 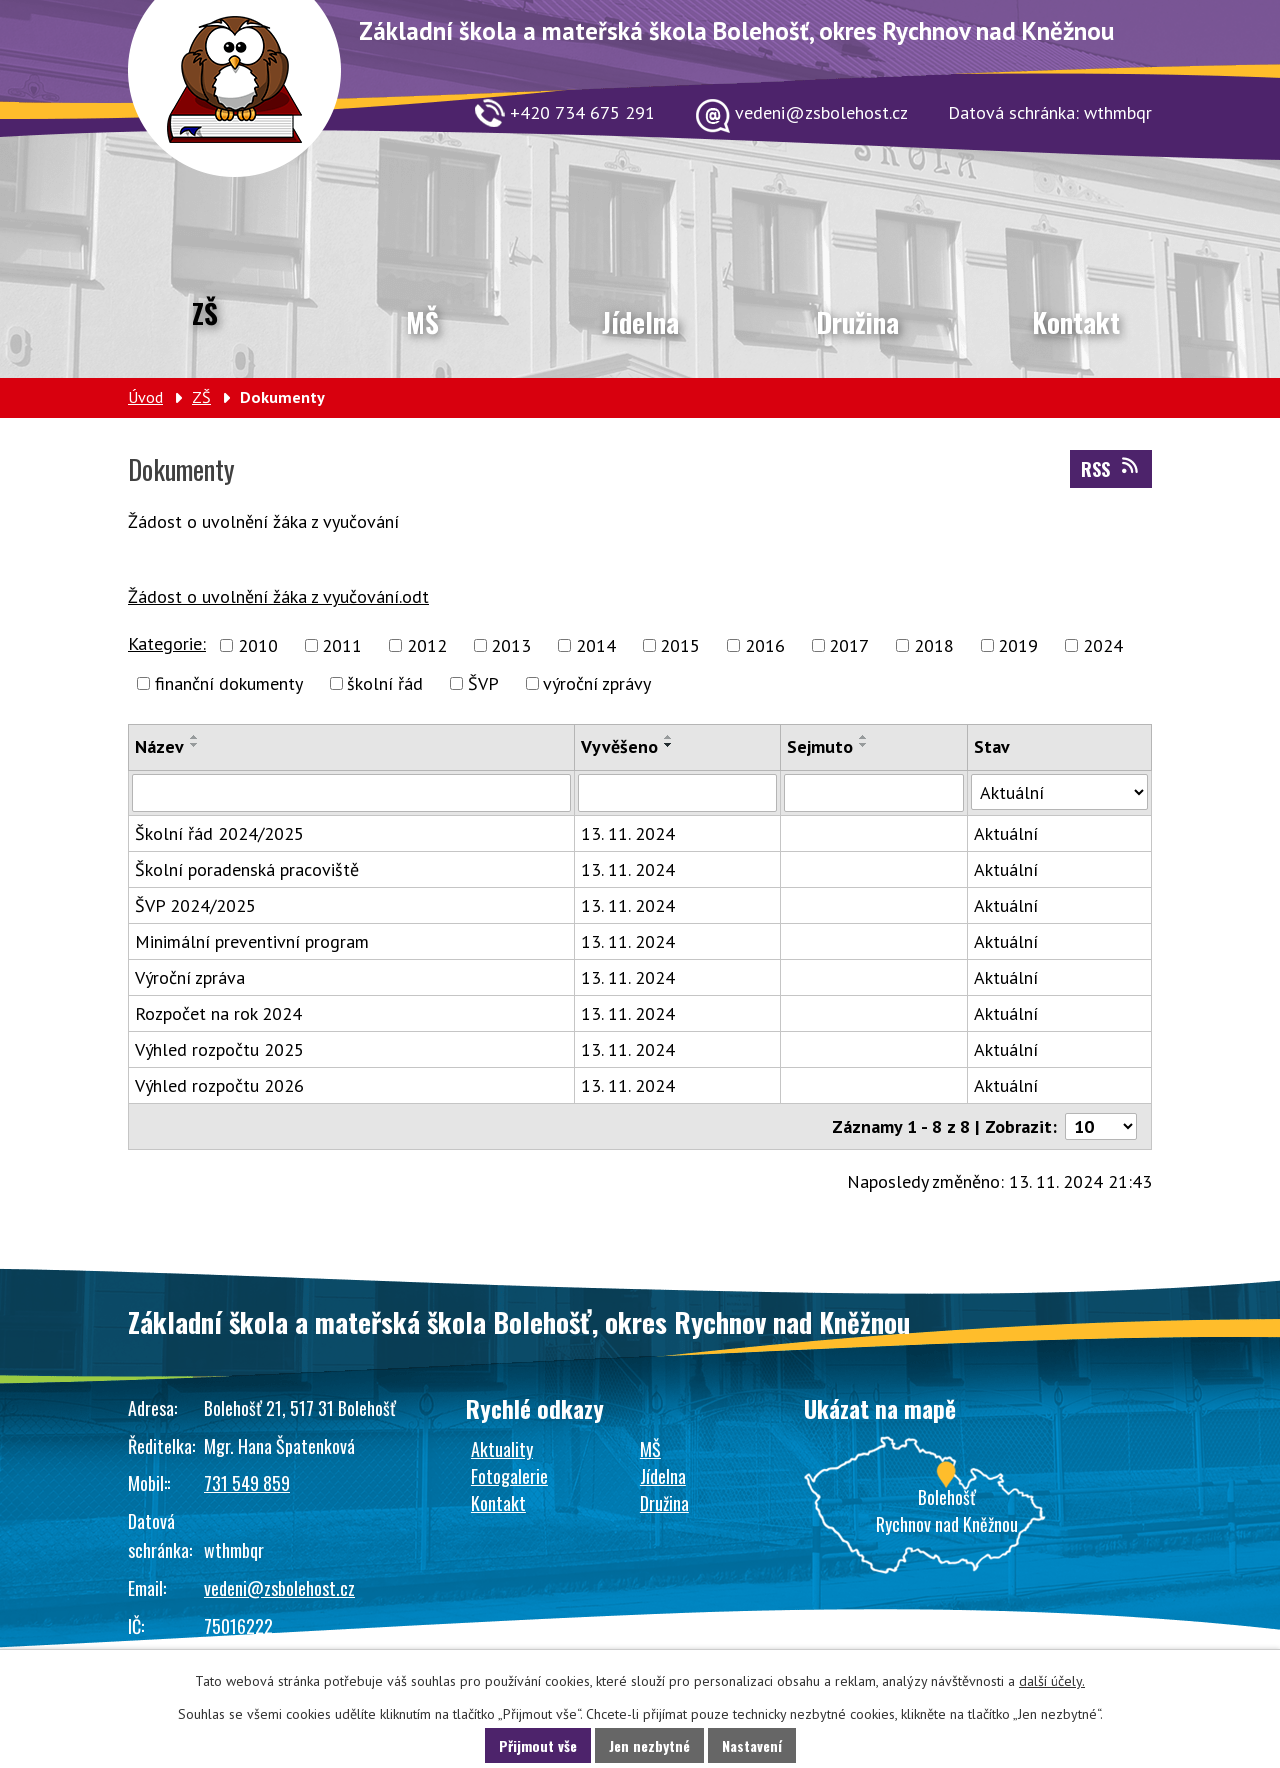 What do you see at coordinates (252, 941) in the screenshot?
I see `Minimální preventivní program` at bounding box center [252, 941].